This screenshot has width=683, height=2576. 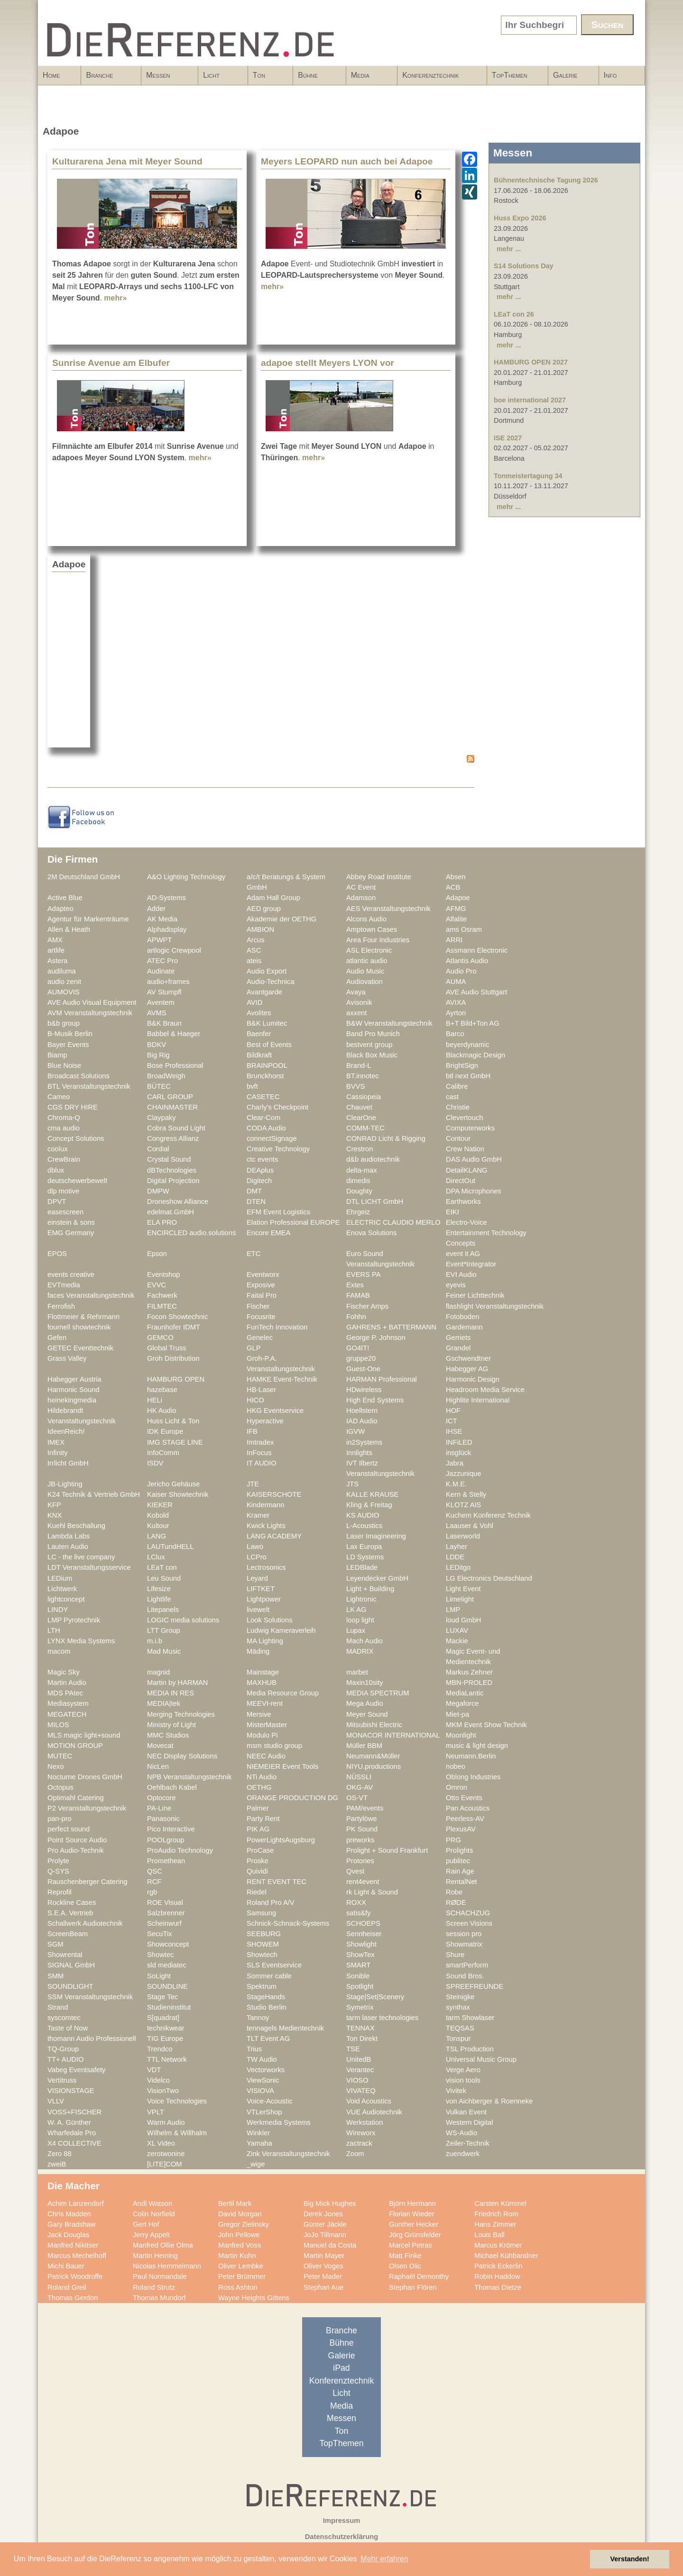 I want to click on Computerworks, so click(x=470, y=1128).